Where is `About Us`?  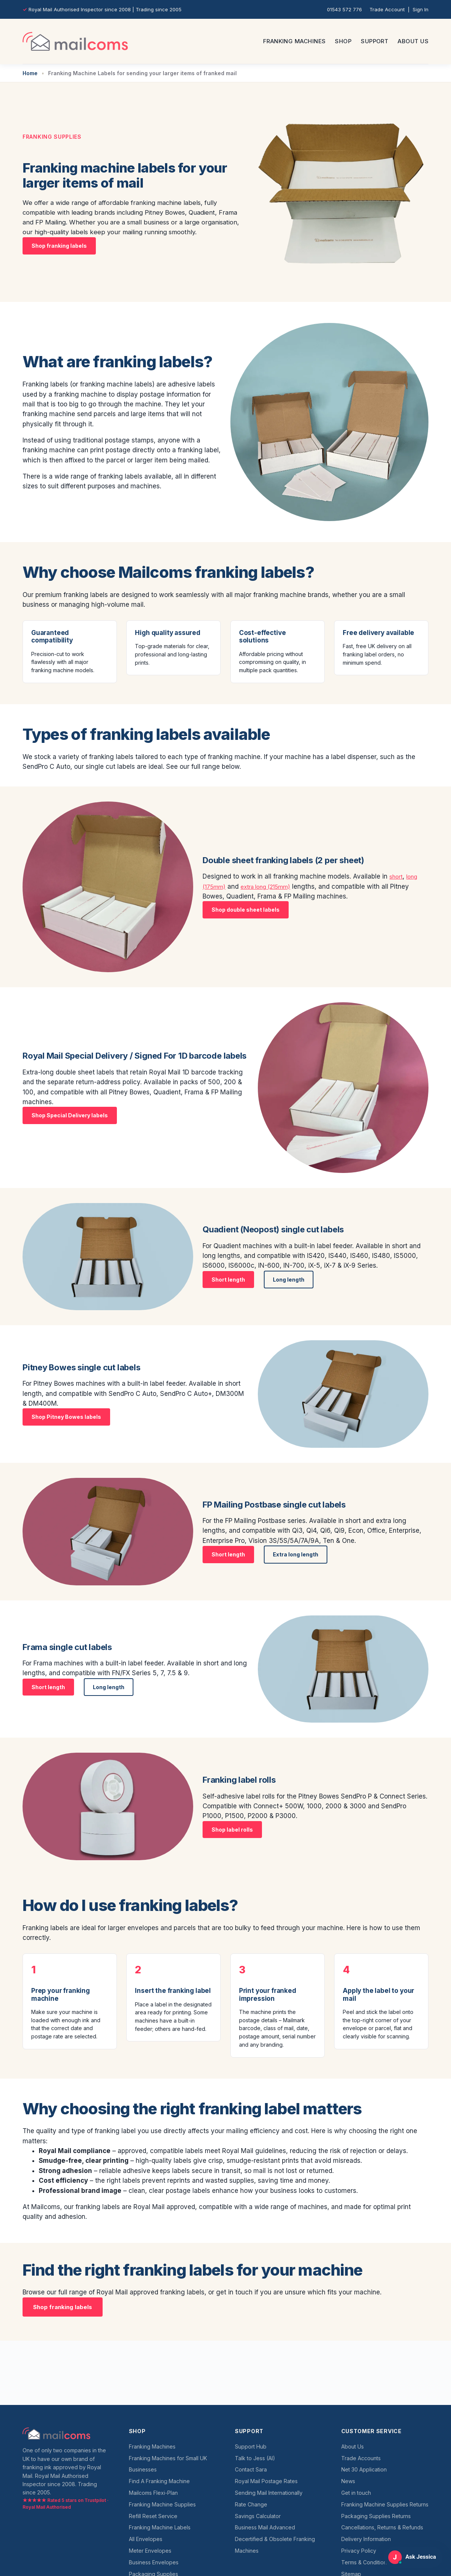 About Us is located at coordinates (413, 41).